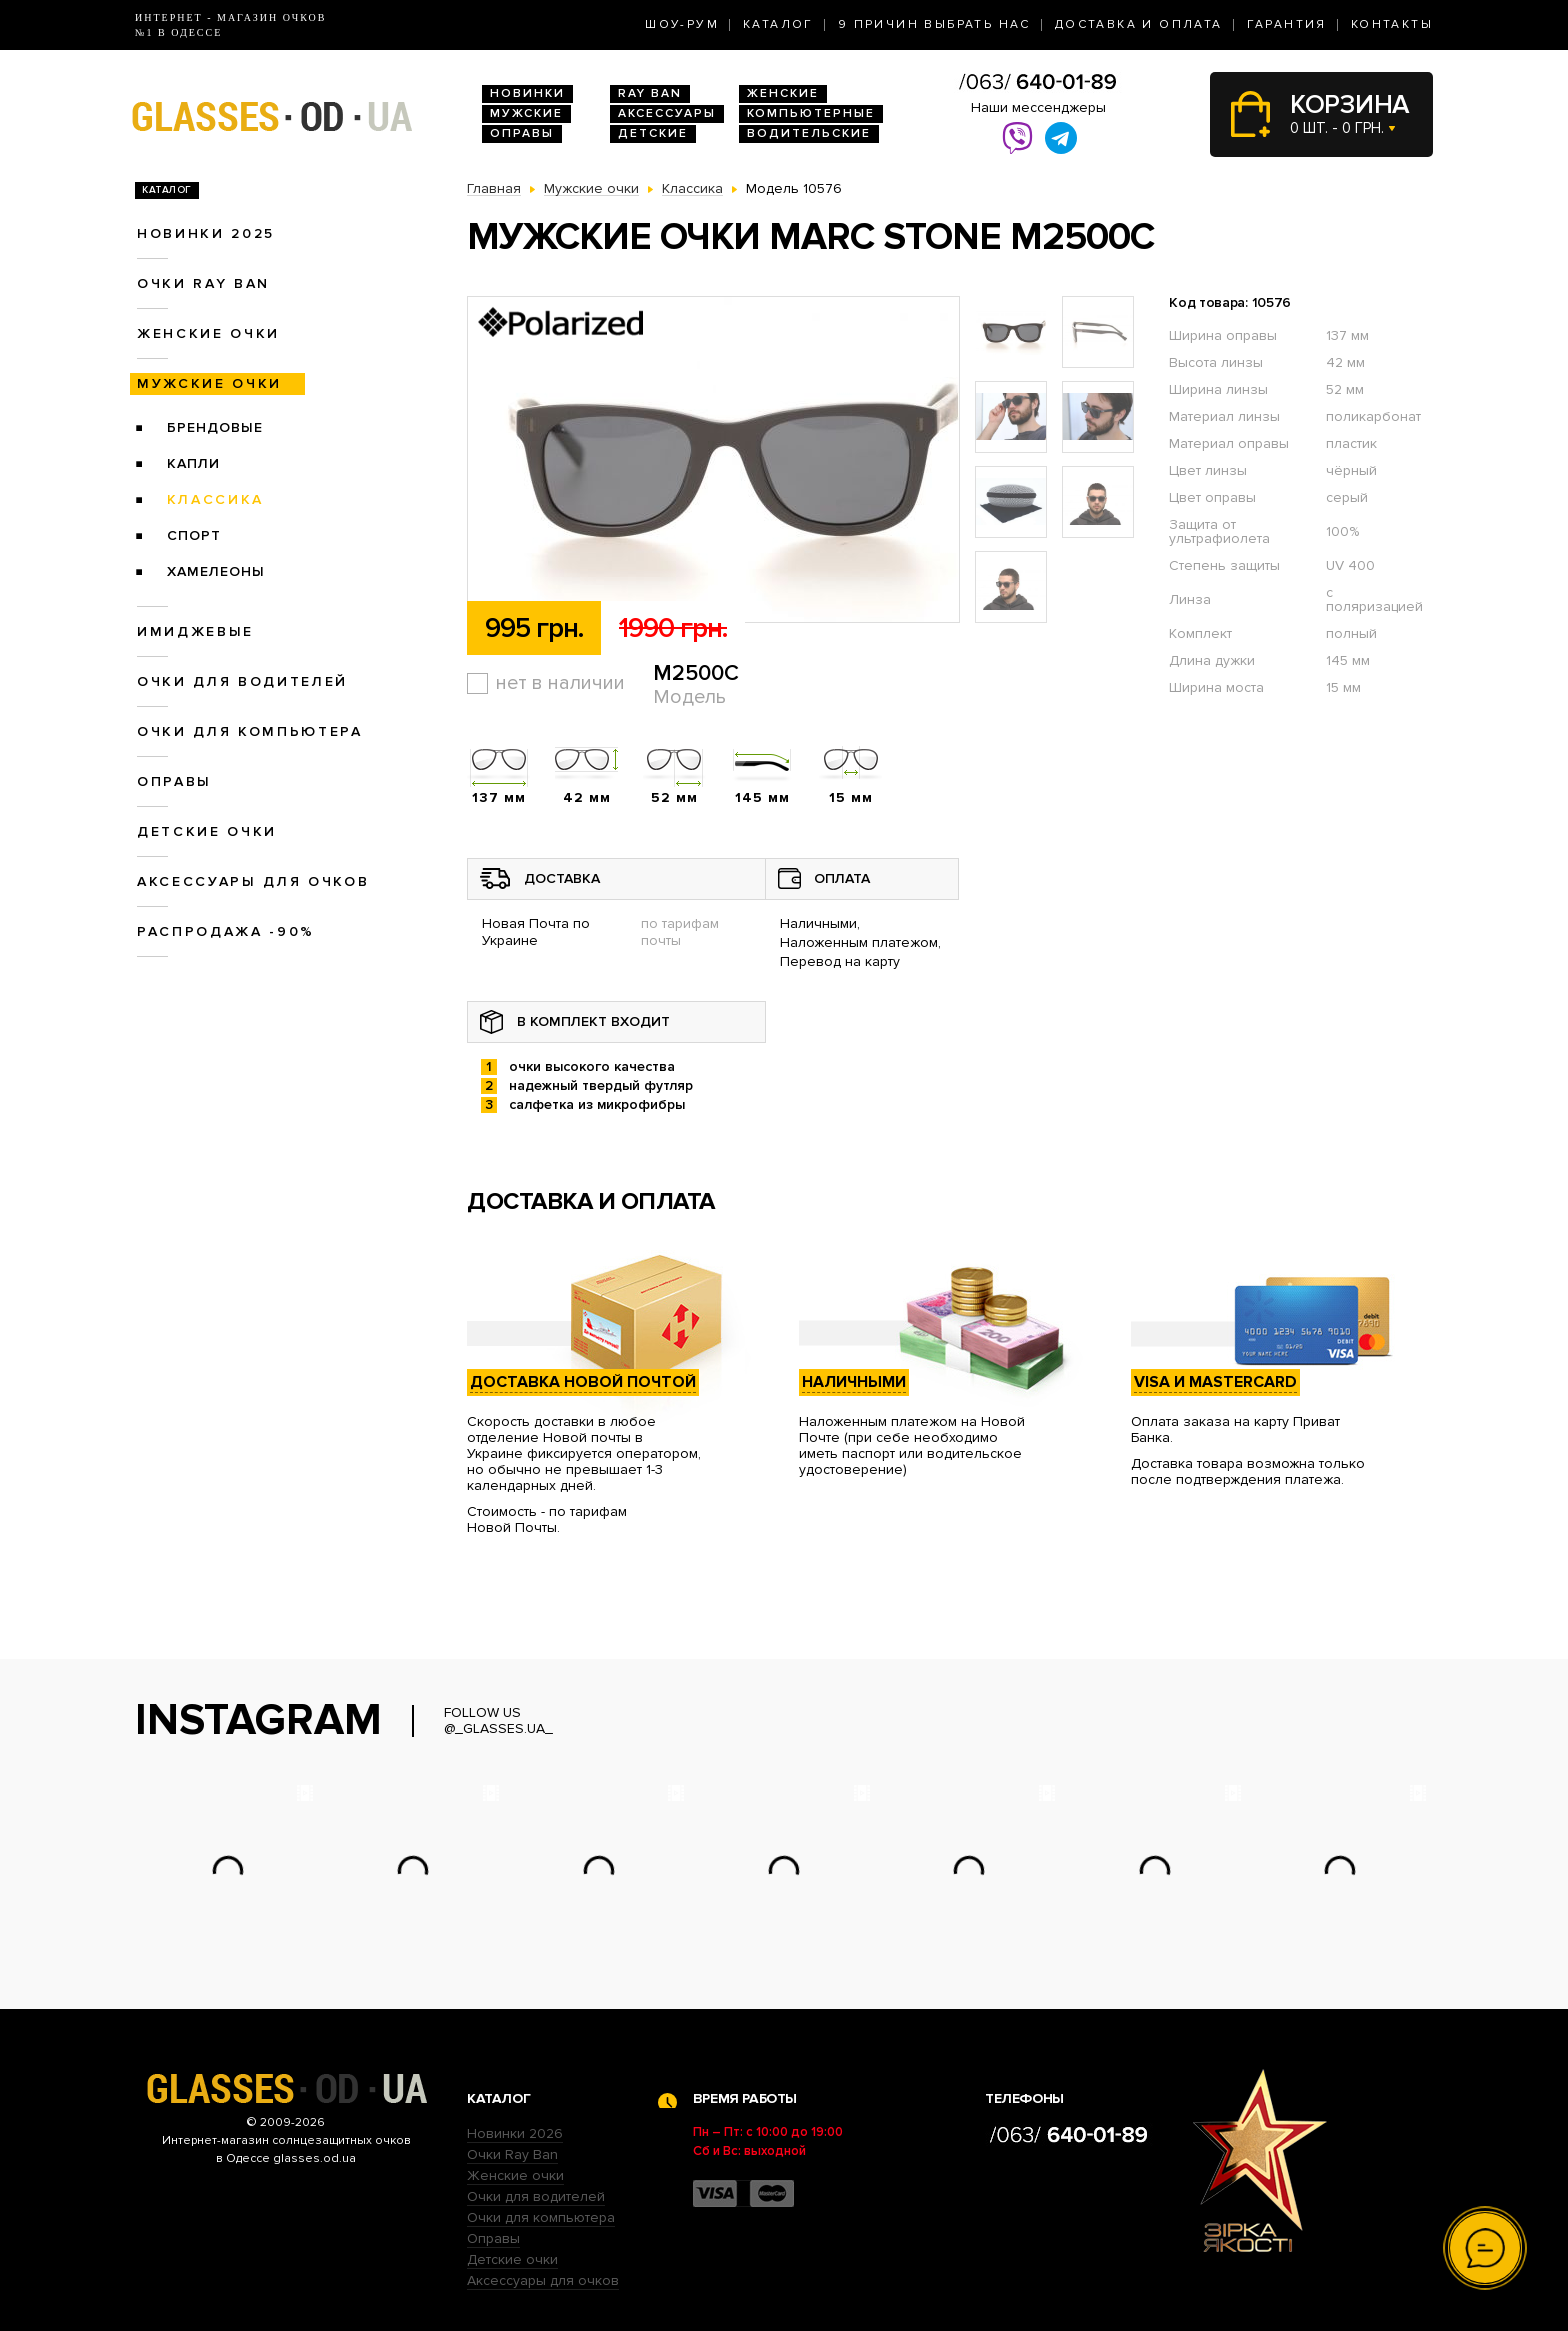 This screenshot has height=2331, width=1568. What do you see at coordinates (203, 283) in the screenshot?
I see `Очки RAY BAN` at bounding box center [203, 283].